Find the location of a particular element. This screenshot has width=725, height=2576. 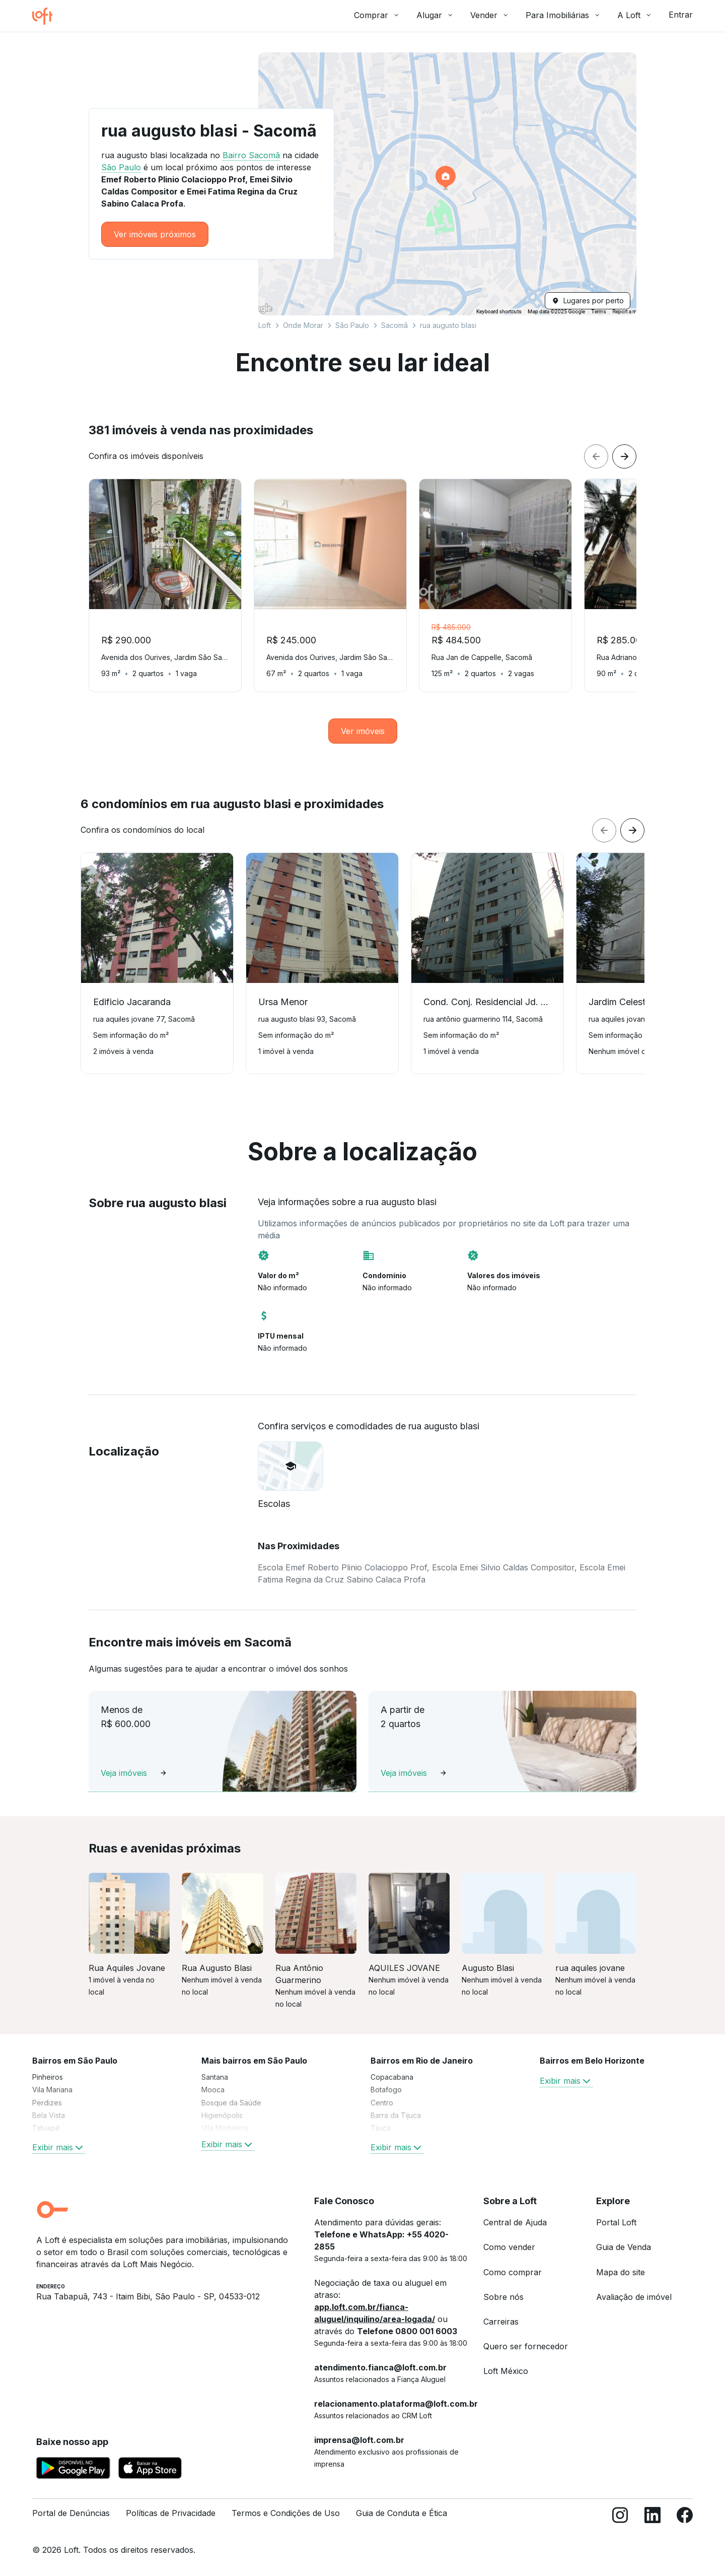

Entrar [button] is located at coordinates (681, 15).